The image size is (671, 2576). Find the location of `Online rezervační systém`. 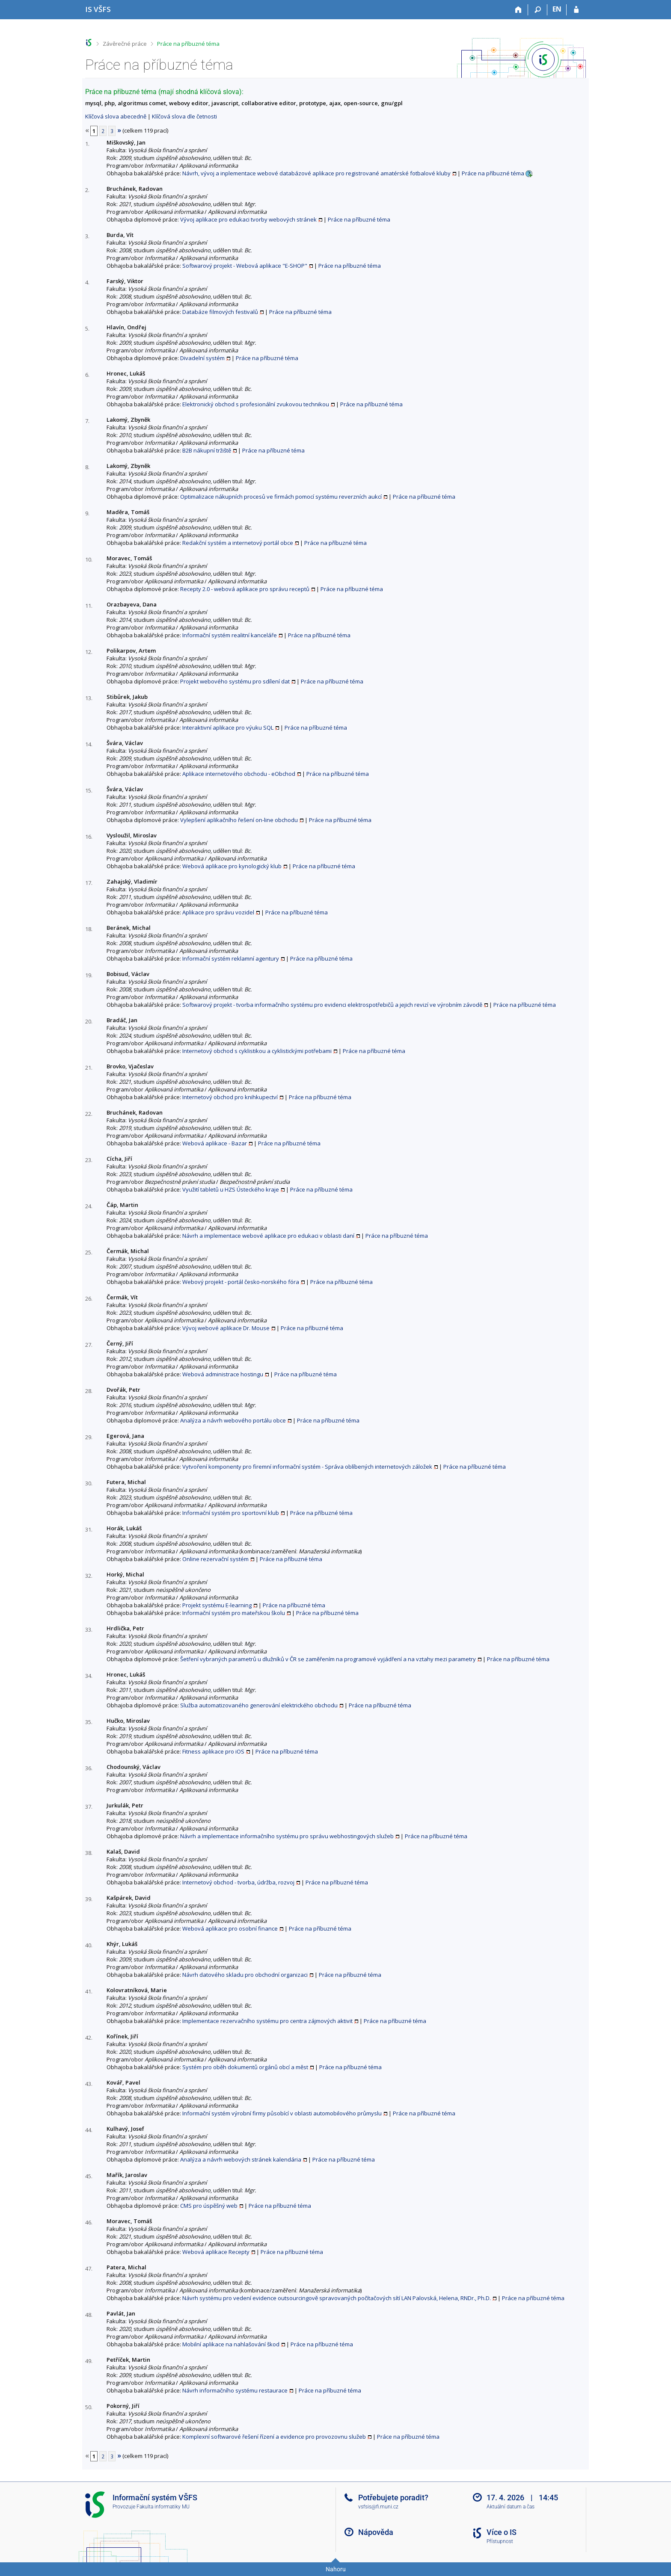

Online rezervační systém is located at coordinates (215, 1559).